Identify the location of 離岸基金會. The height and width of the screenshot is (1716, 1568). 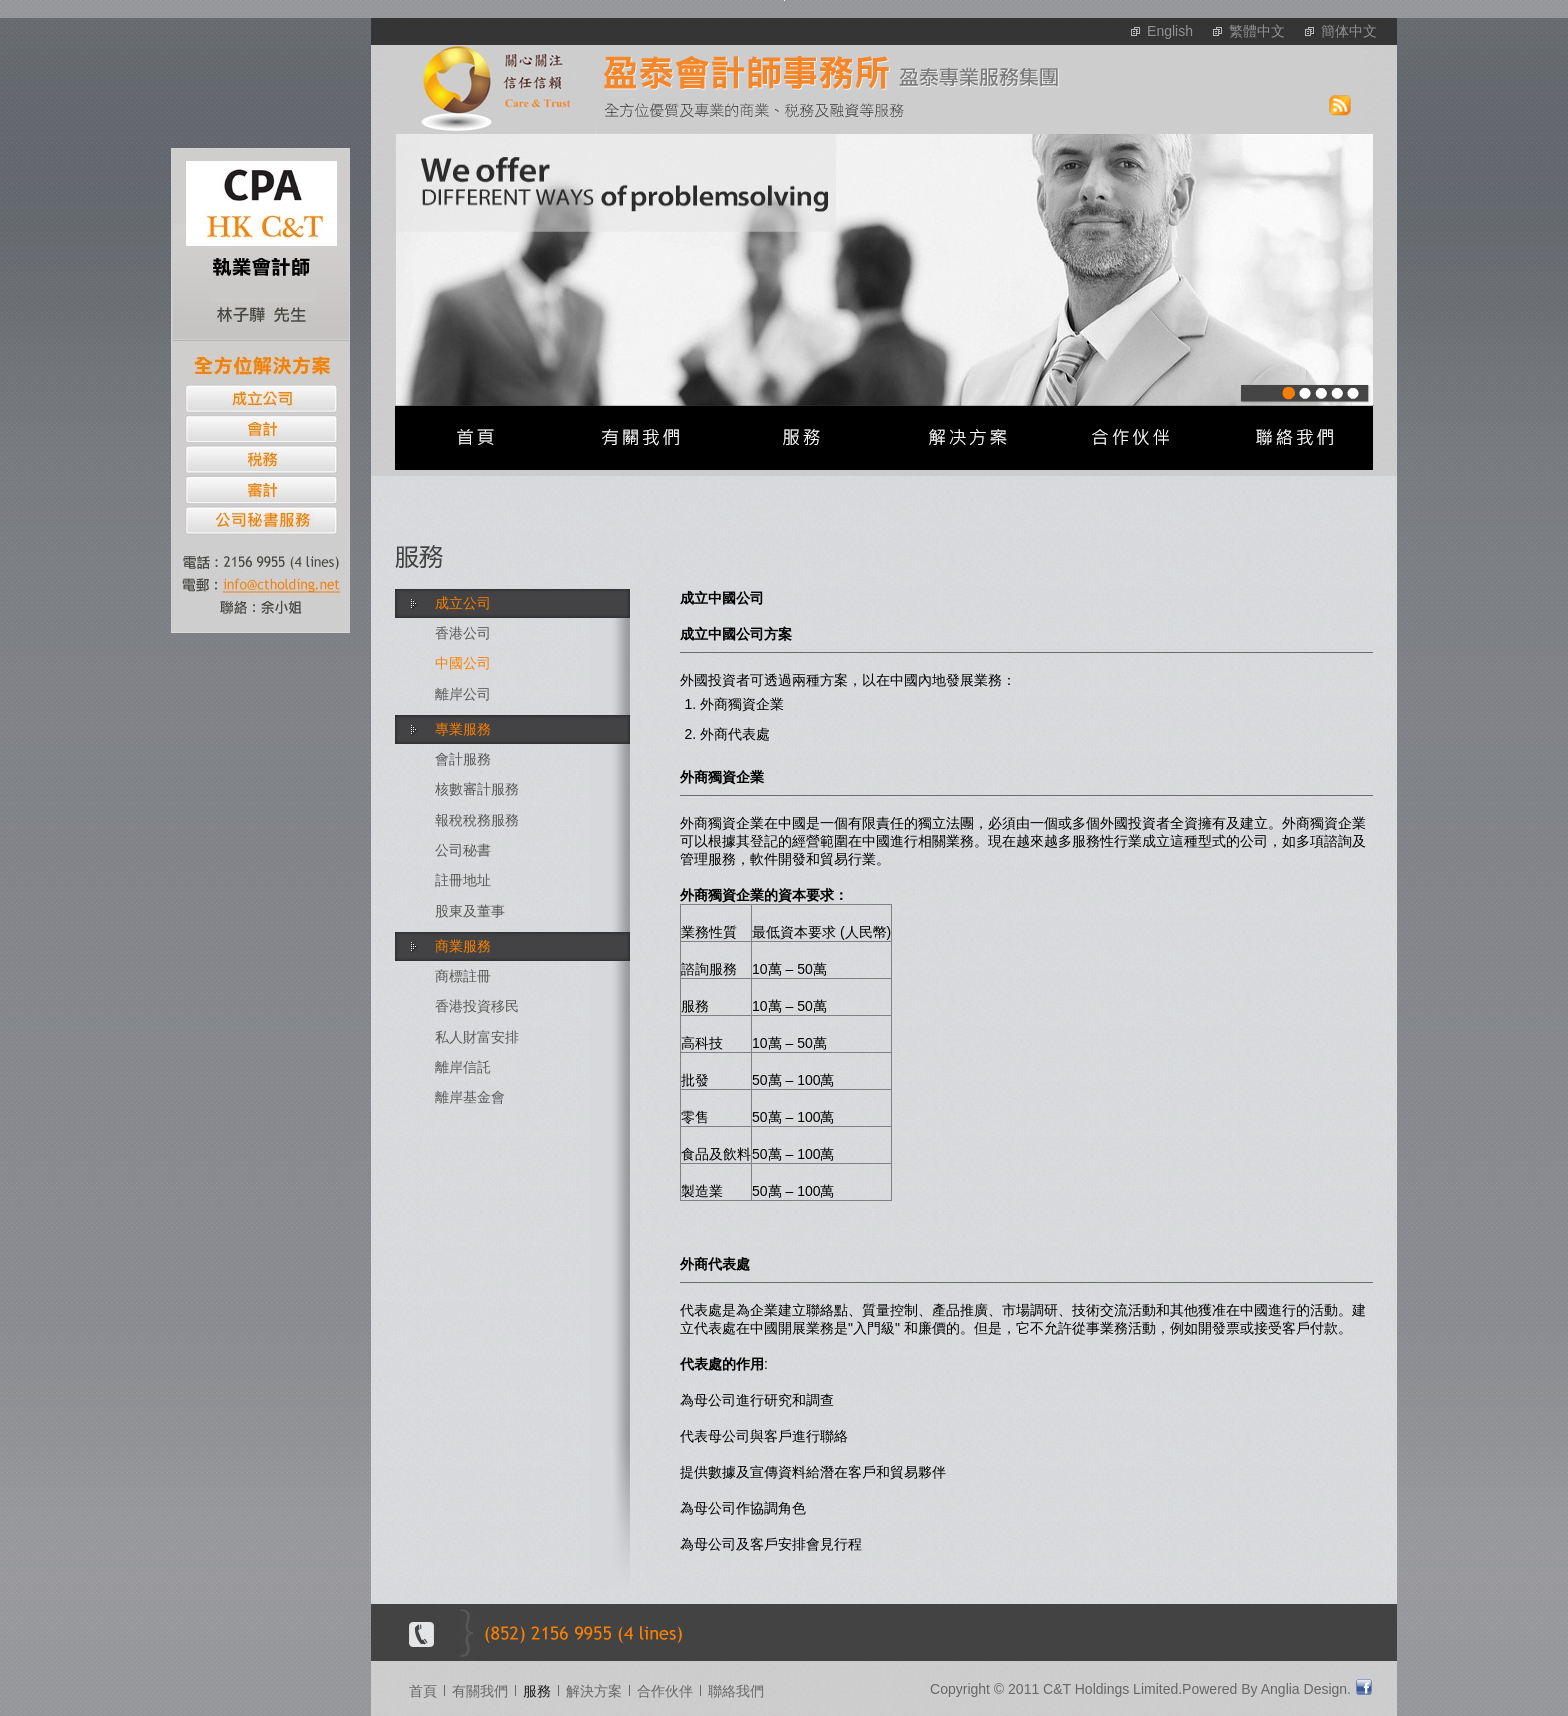
(470, 1097).